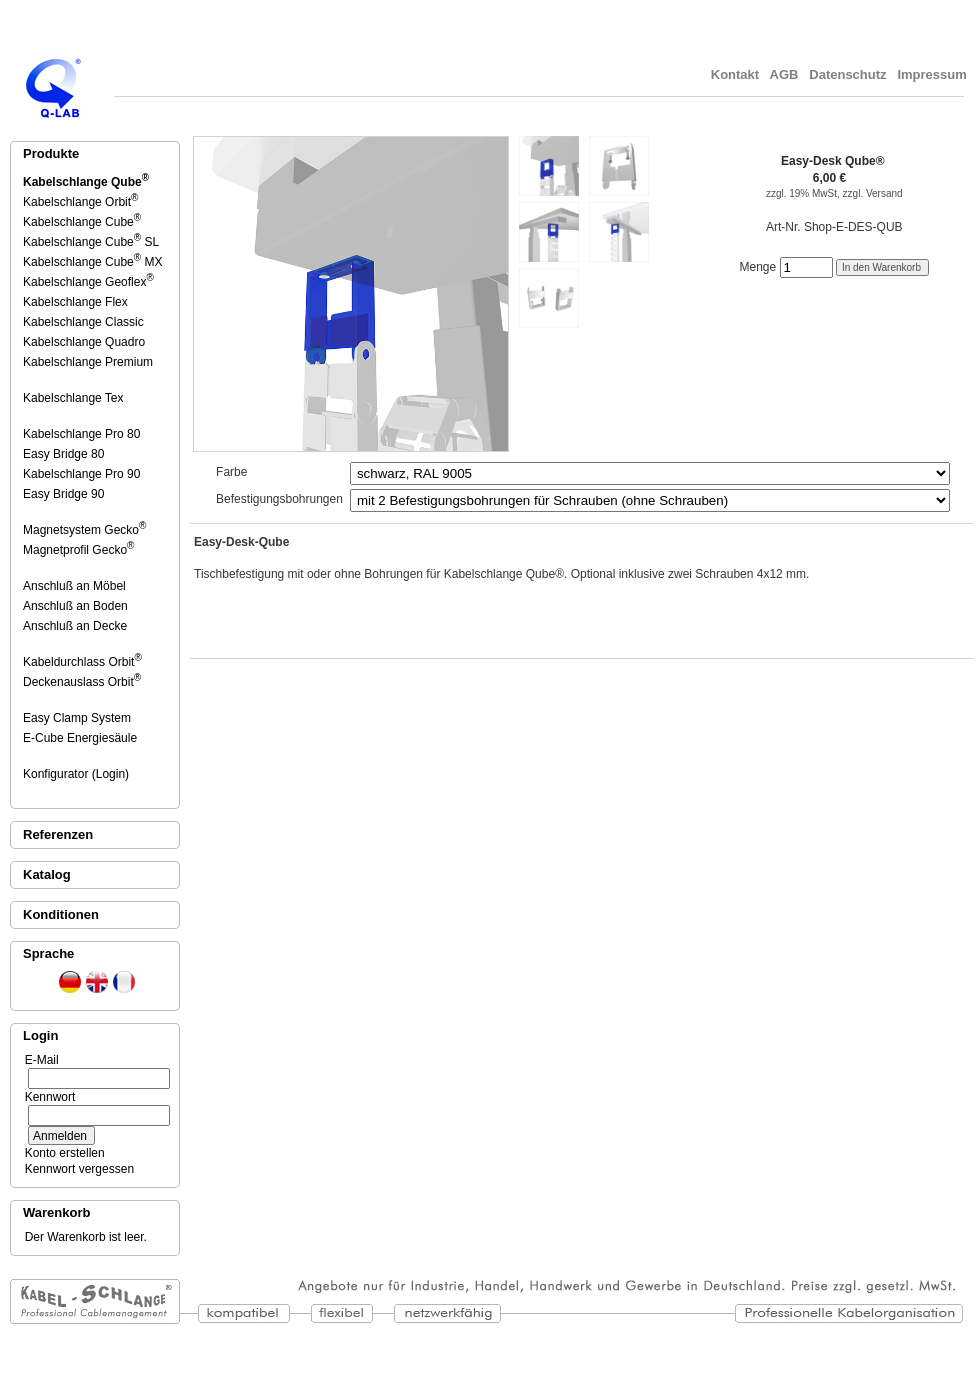  I want to click on Kontakt, so click(735, 74).